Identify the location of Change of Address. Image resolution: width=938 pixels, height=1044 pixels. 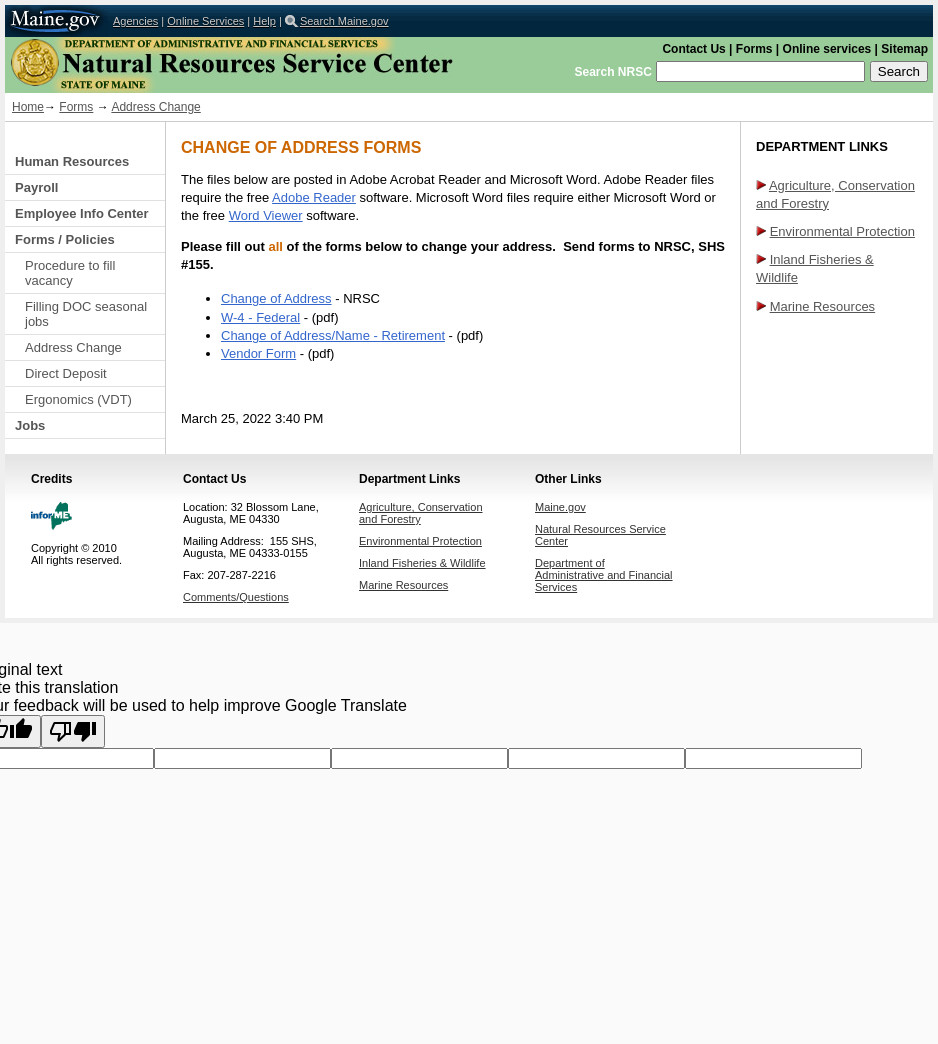
(276, 298).